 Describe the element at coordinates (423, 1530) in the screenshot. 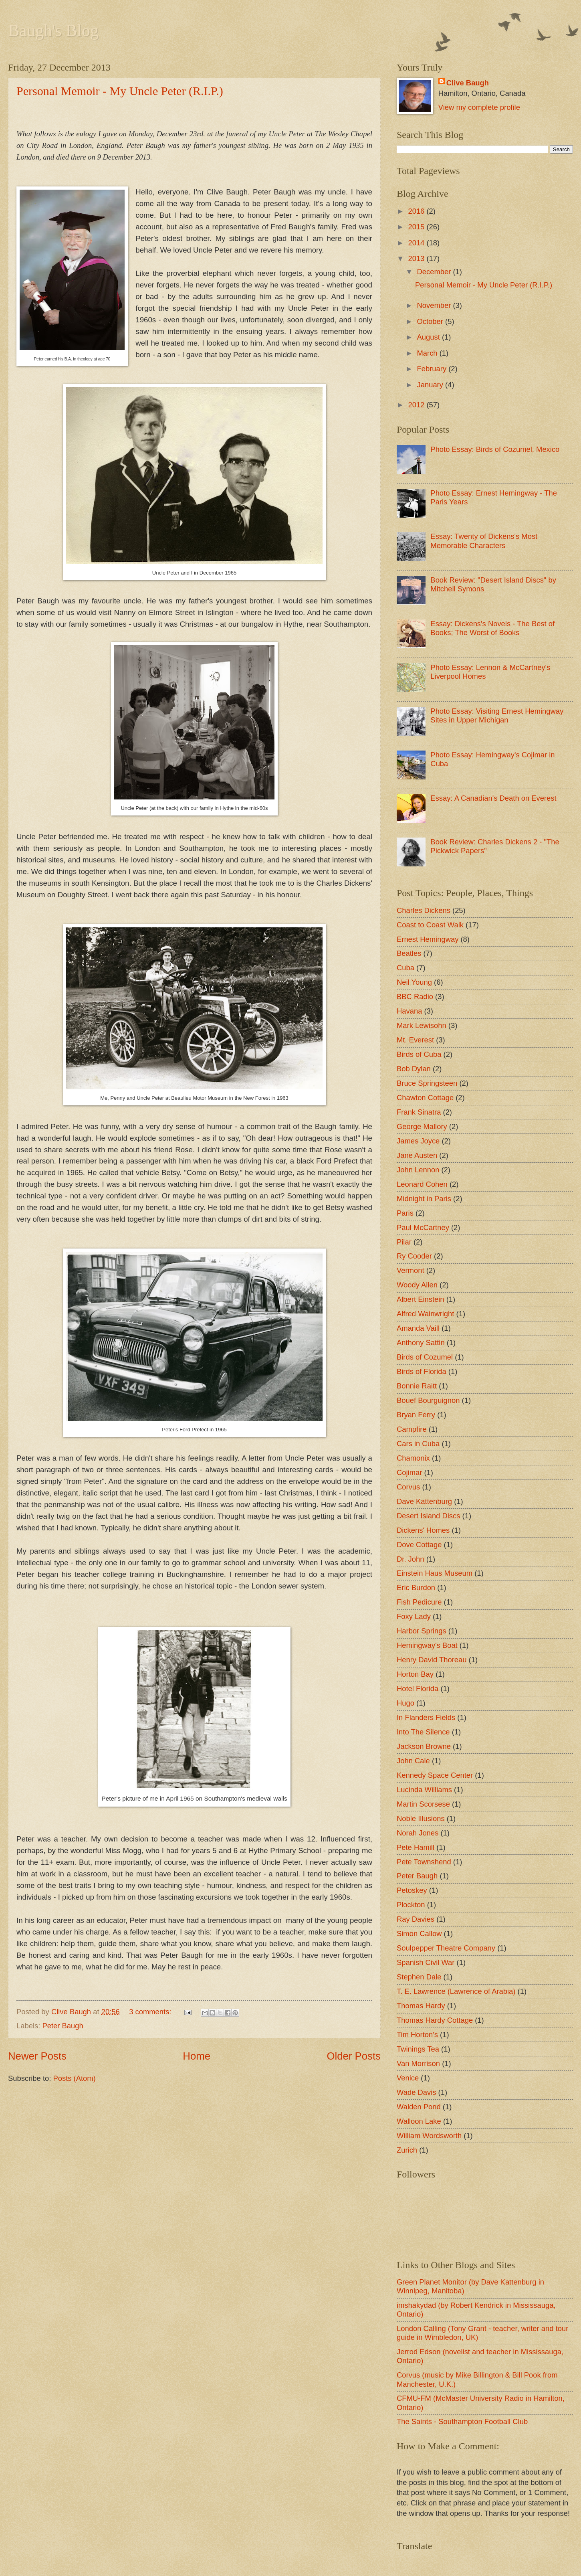

I see `Dickens' Homes` at that location.